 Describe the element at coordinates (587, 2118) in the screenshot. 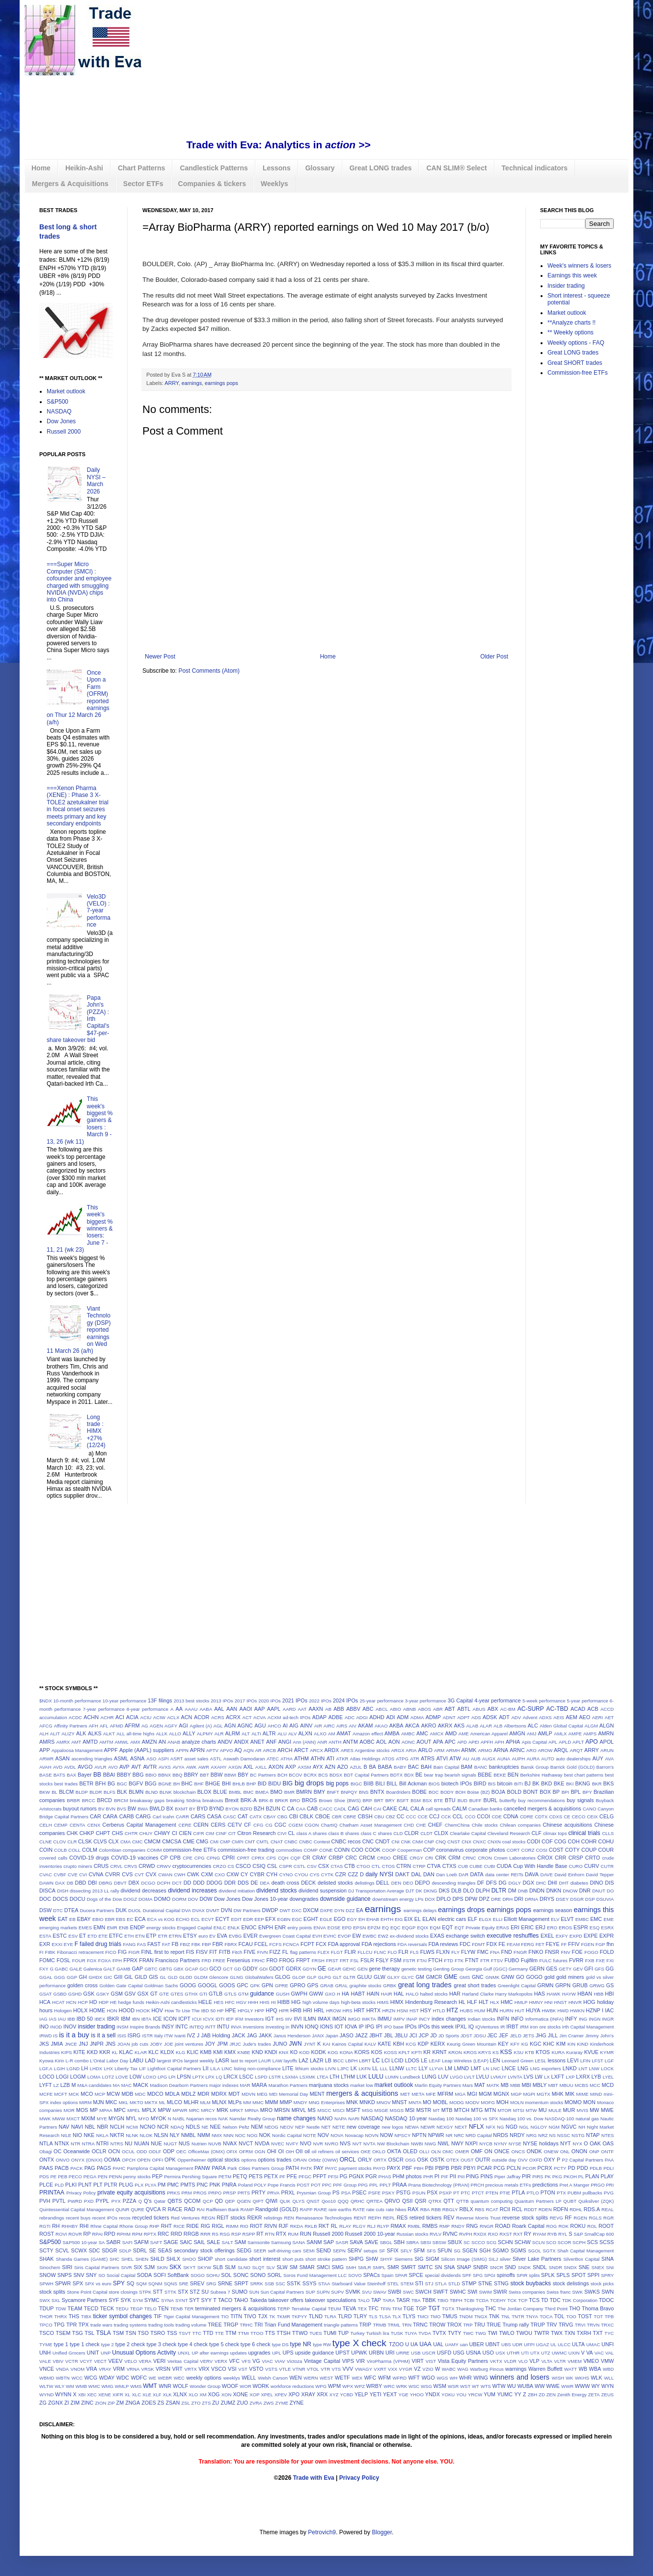

I see `natural gas` at that location.